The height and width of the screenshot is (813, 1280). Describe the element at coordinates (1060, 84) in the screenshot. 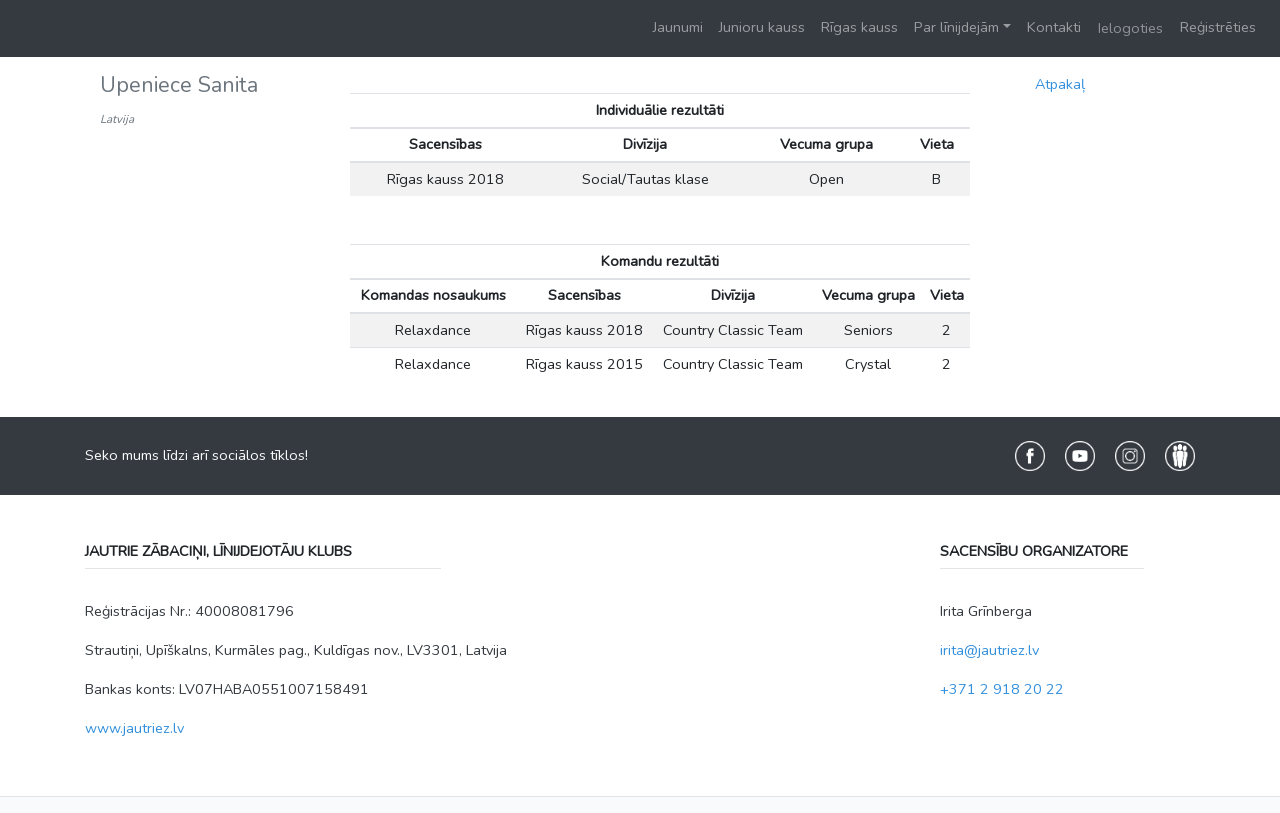

I see `Atpakaļ` at that location.